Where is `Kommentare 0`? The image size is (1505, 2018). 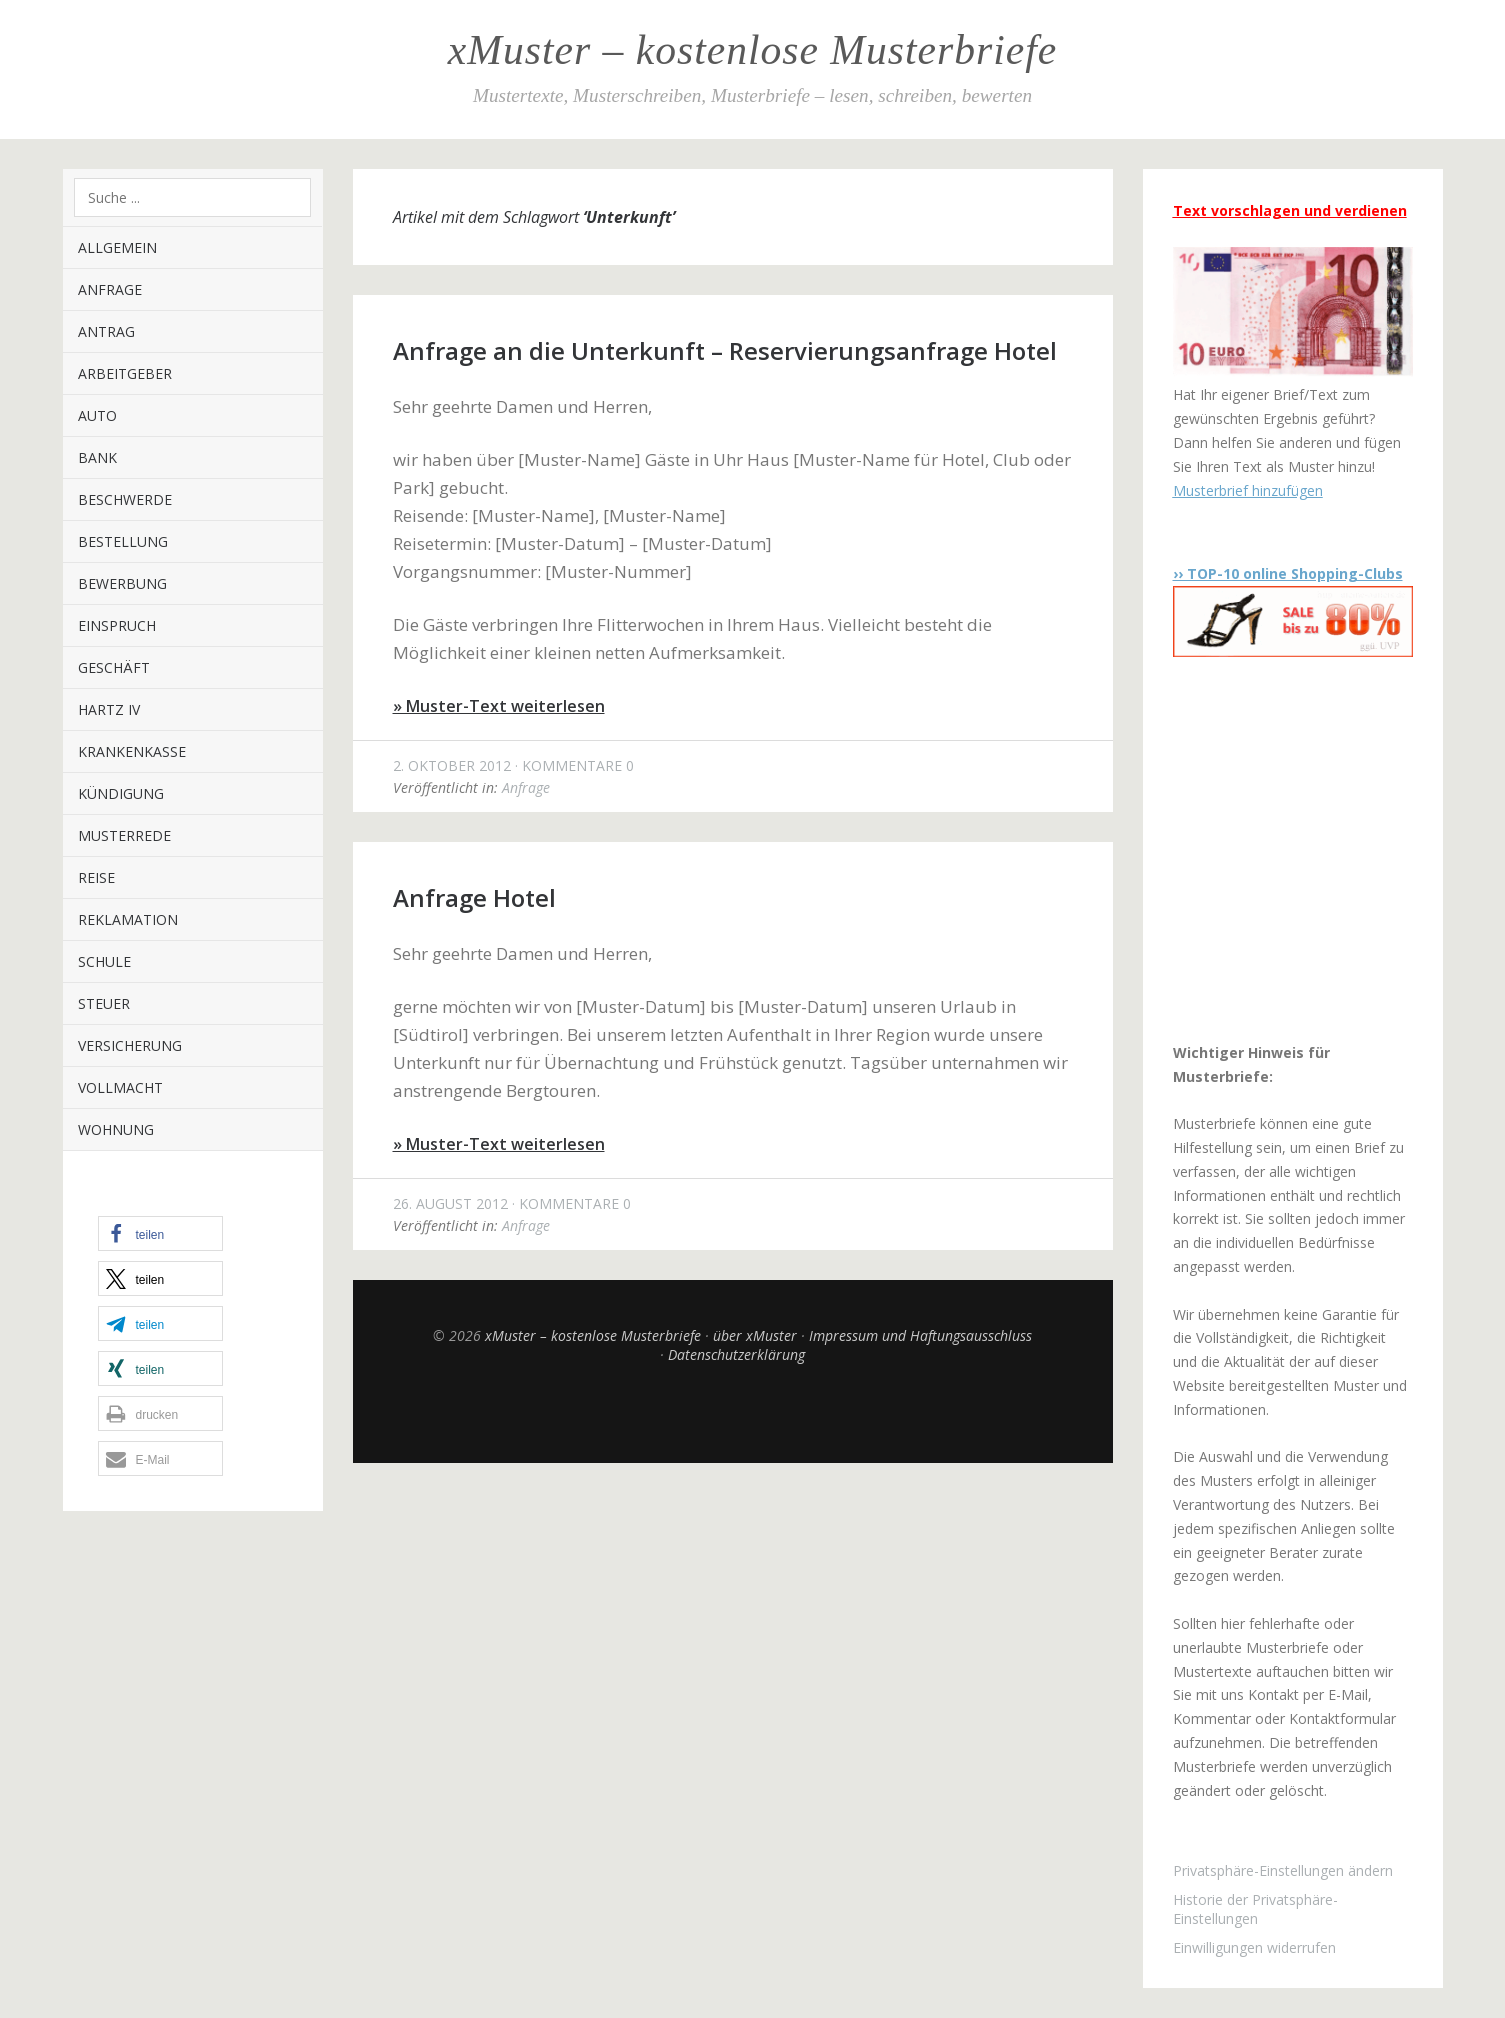
Kommentare 0 is located at coordinates (578, 765).